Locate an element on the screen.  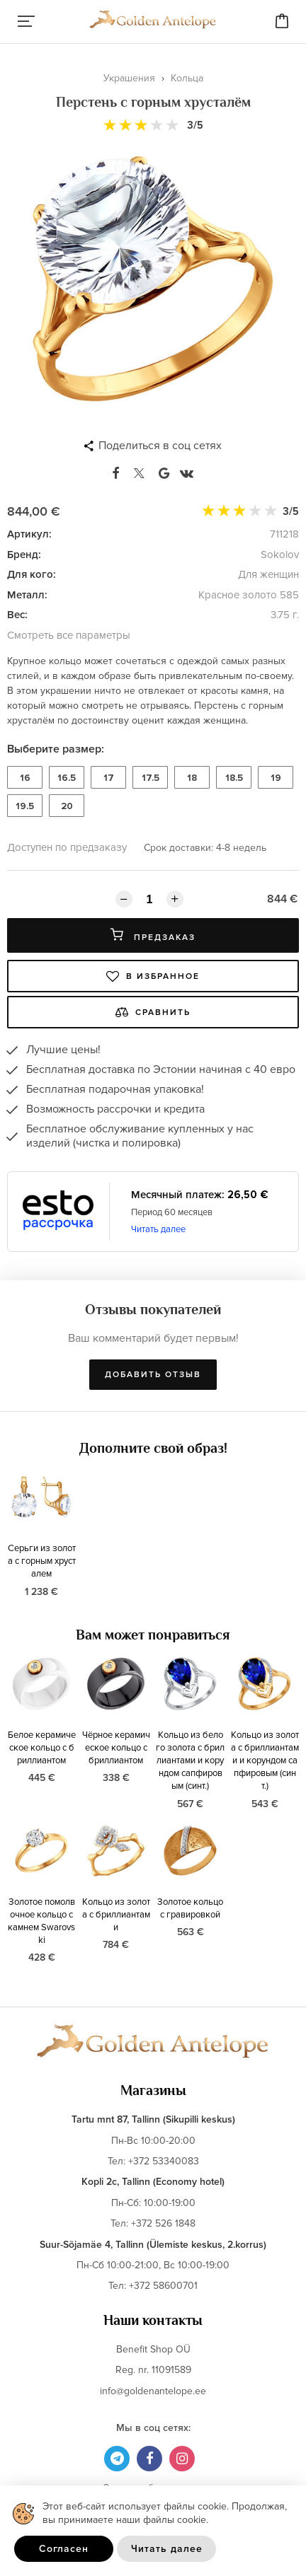
18 is located at coordinates (192, 778).